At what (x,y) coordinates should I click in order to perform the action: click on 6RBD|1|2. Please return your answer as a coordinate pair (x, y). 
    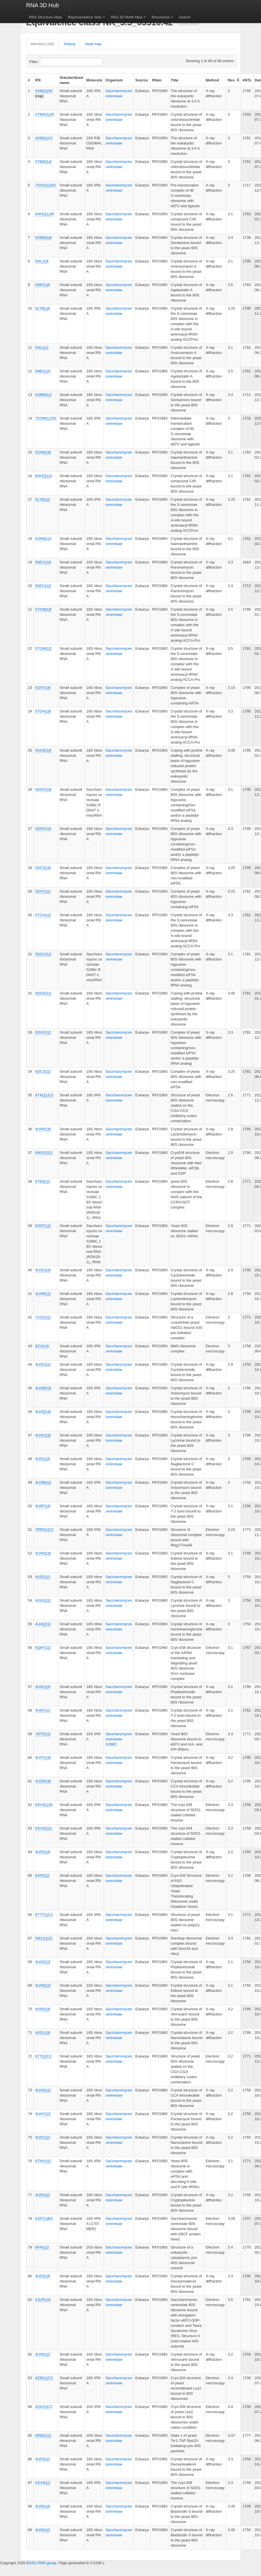
    Looking at the image, I should click on (43, 2435).